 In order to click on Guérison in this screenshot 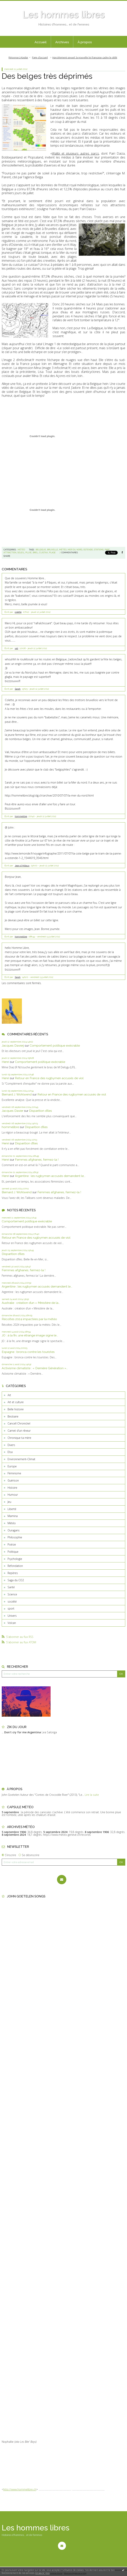, I will do `click(13, 1480)`.